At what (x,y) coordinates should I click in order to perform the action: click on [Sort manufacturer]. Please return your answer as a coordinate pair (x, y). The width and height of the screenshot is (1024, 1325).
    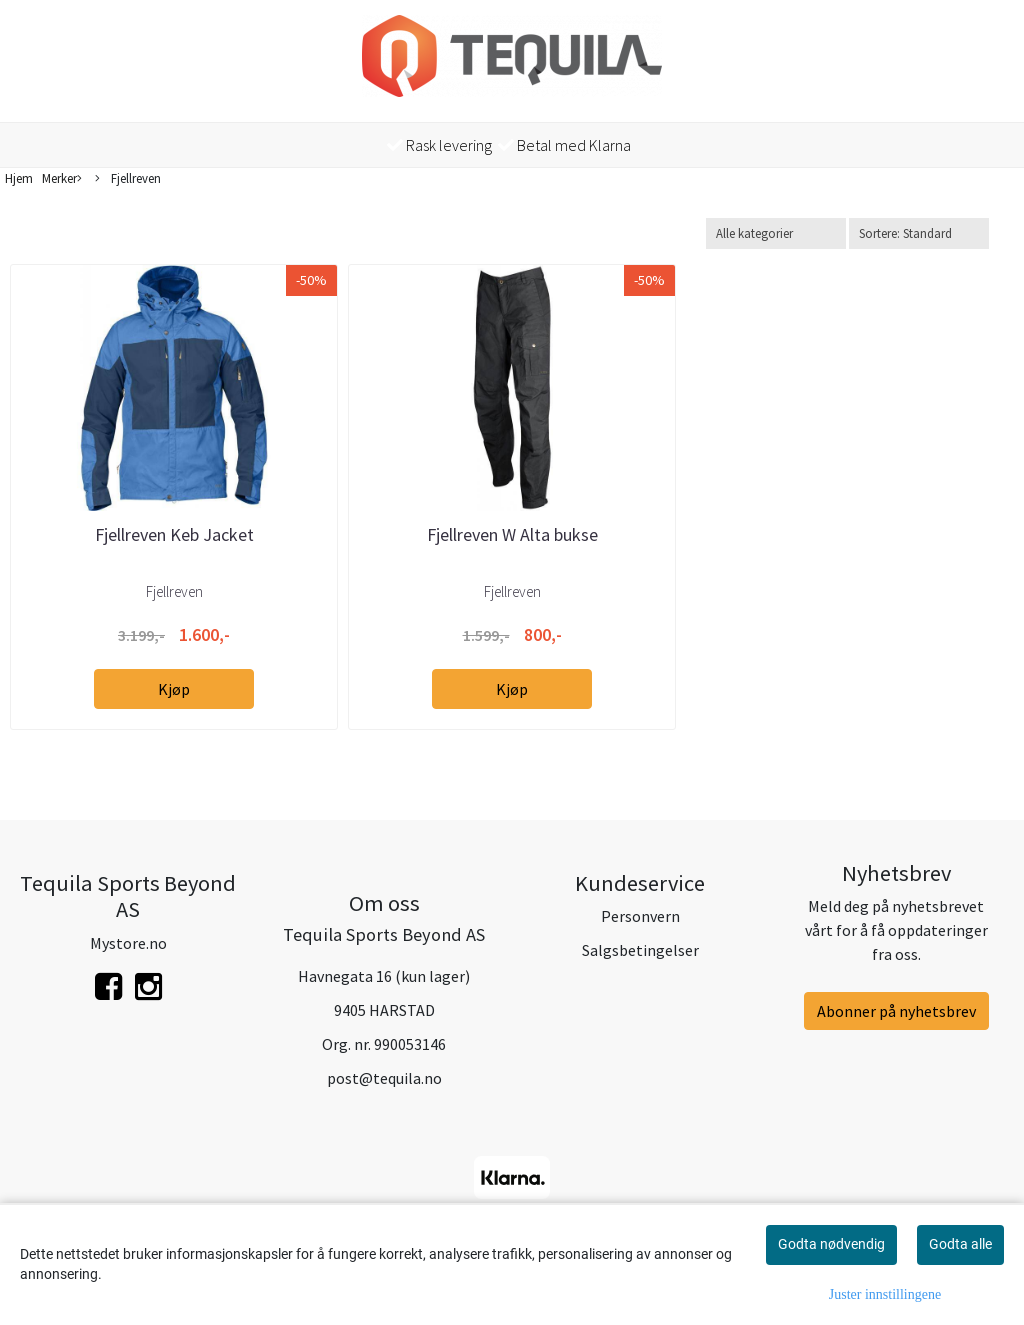
    Looking at the image, I should click on (776, 233).